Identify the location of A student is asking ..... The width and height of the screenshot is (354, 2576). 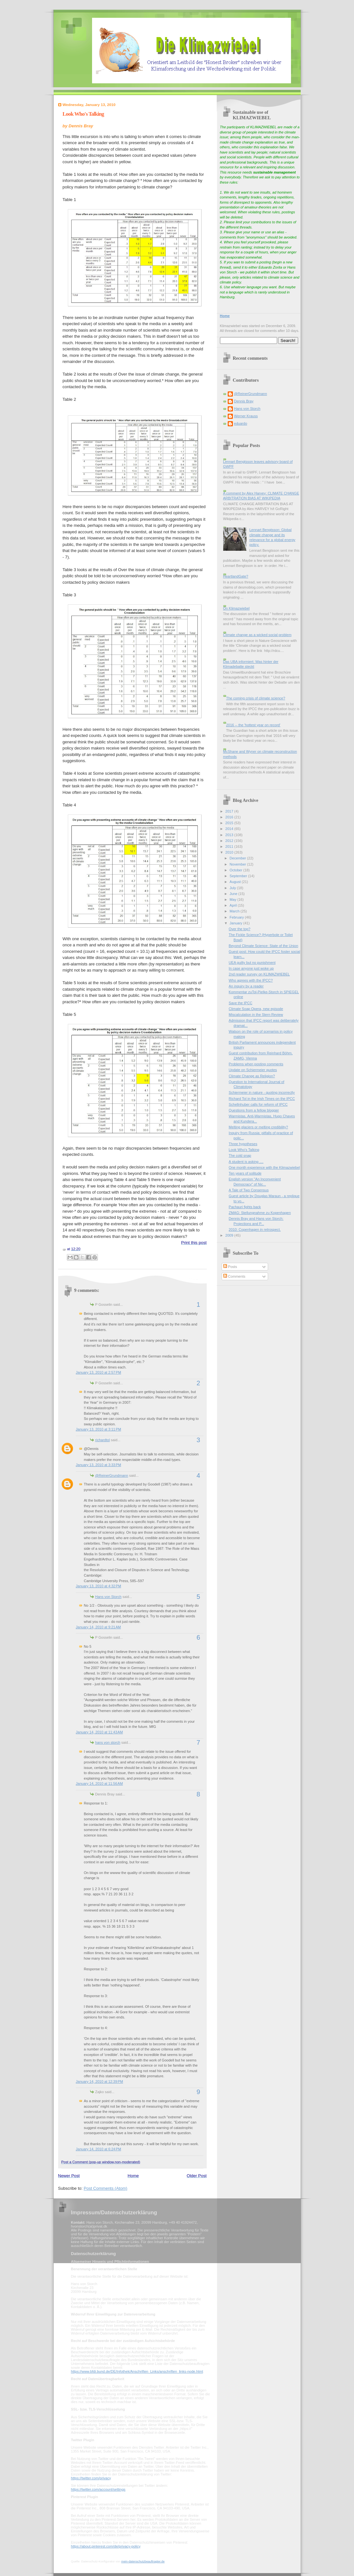
(246, 1162).